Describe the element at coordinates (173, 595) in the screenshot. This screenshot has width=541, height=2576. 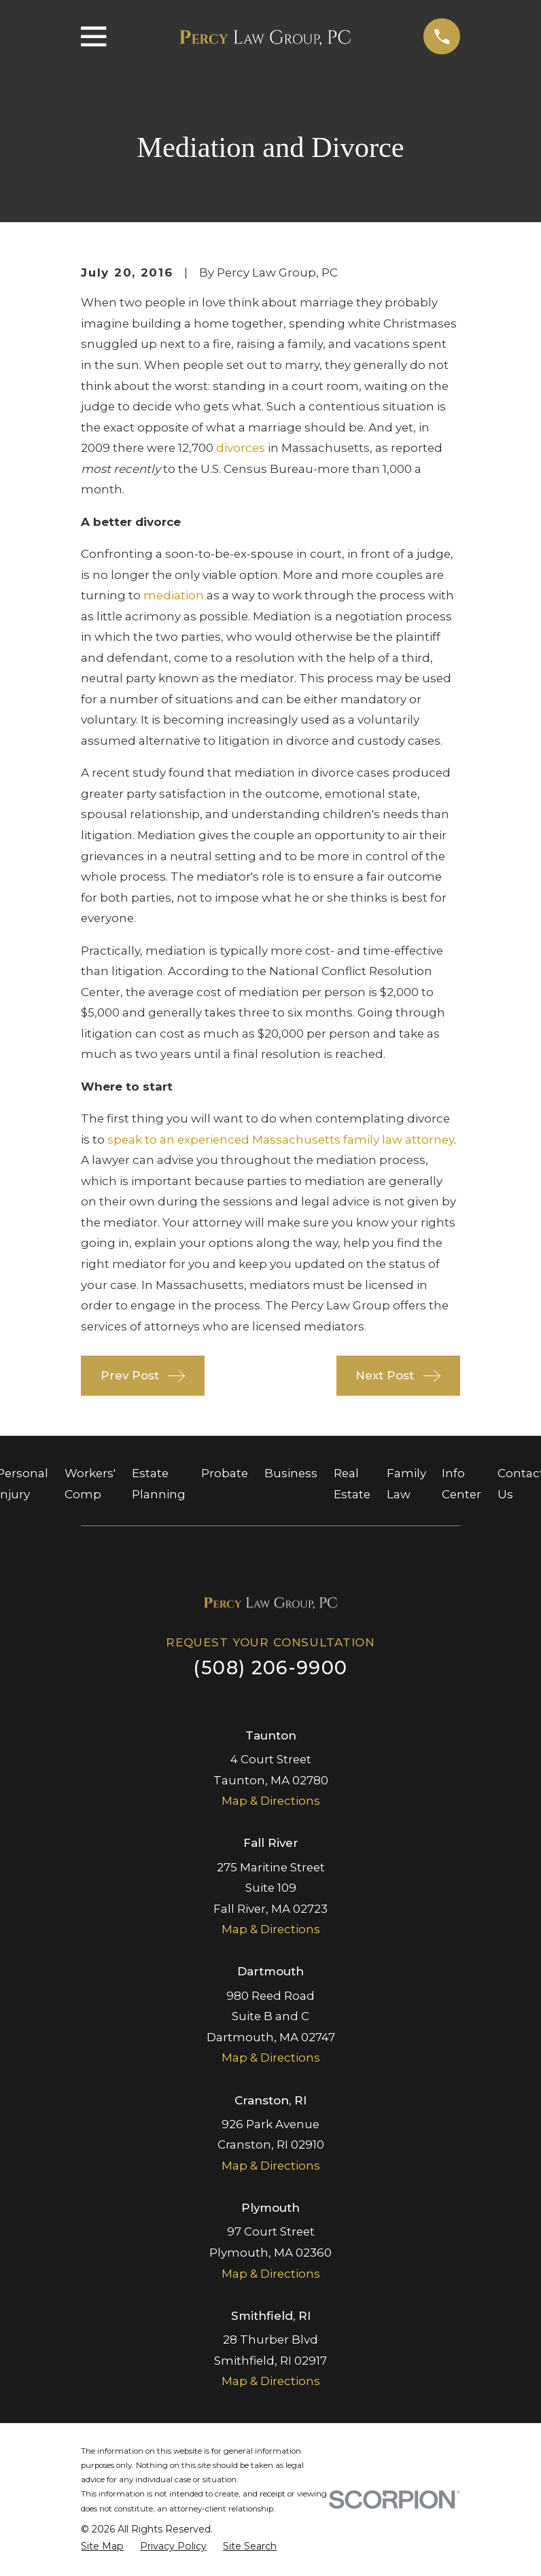
I see `mediation` at that location.